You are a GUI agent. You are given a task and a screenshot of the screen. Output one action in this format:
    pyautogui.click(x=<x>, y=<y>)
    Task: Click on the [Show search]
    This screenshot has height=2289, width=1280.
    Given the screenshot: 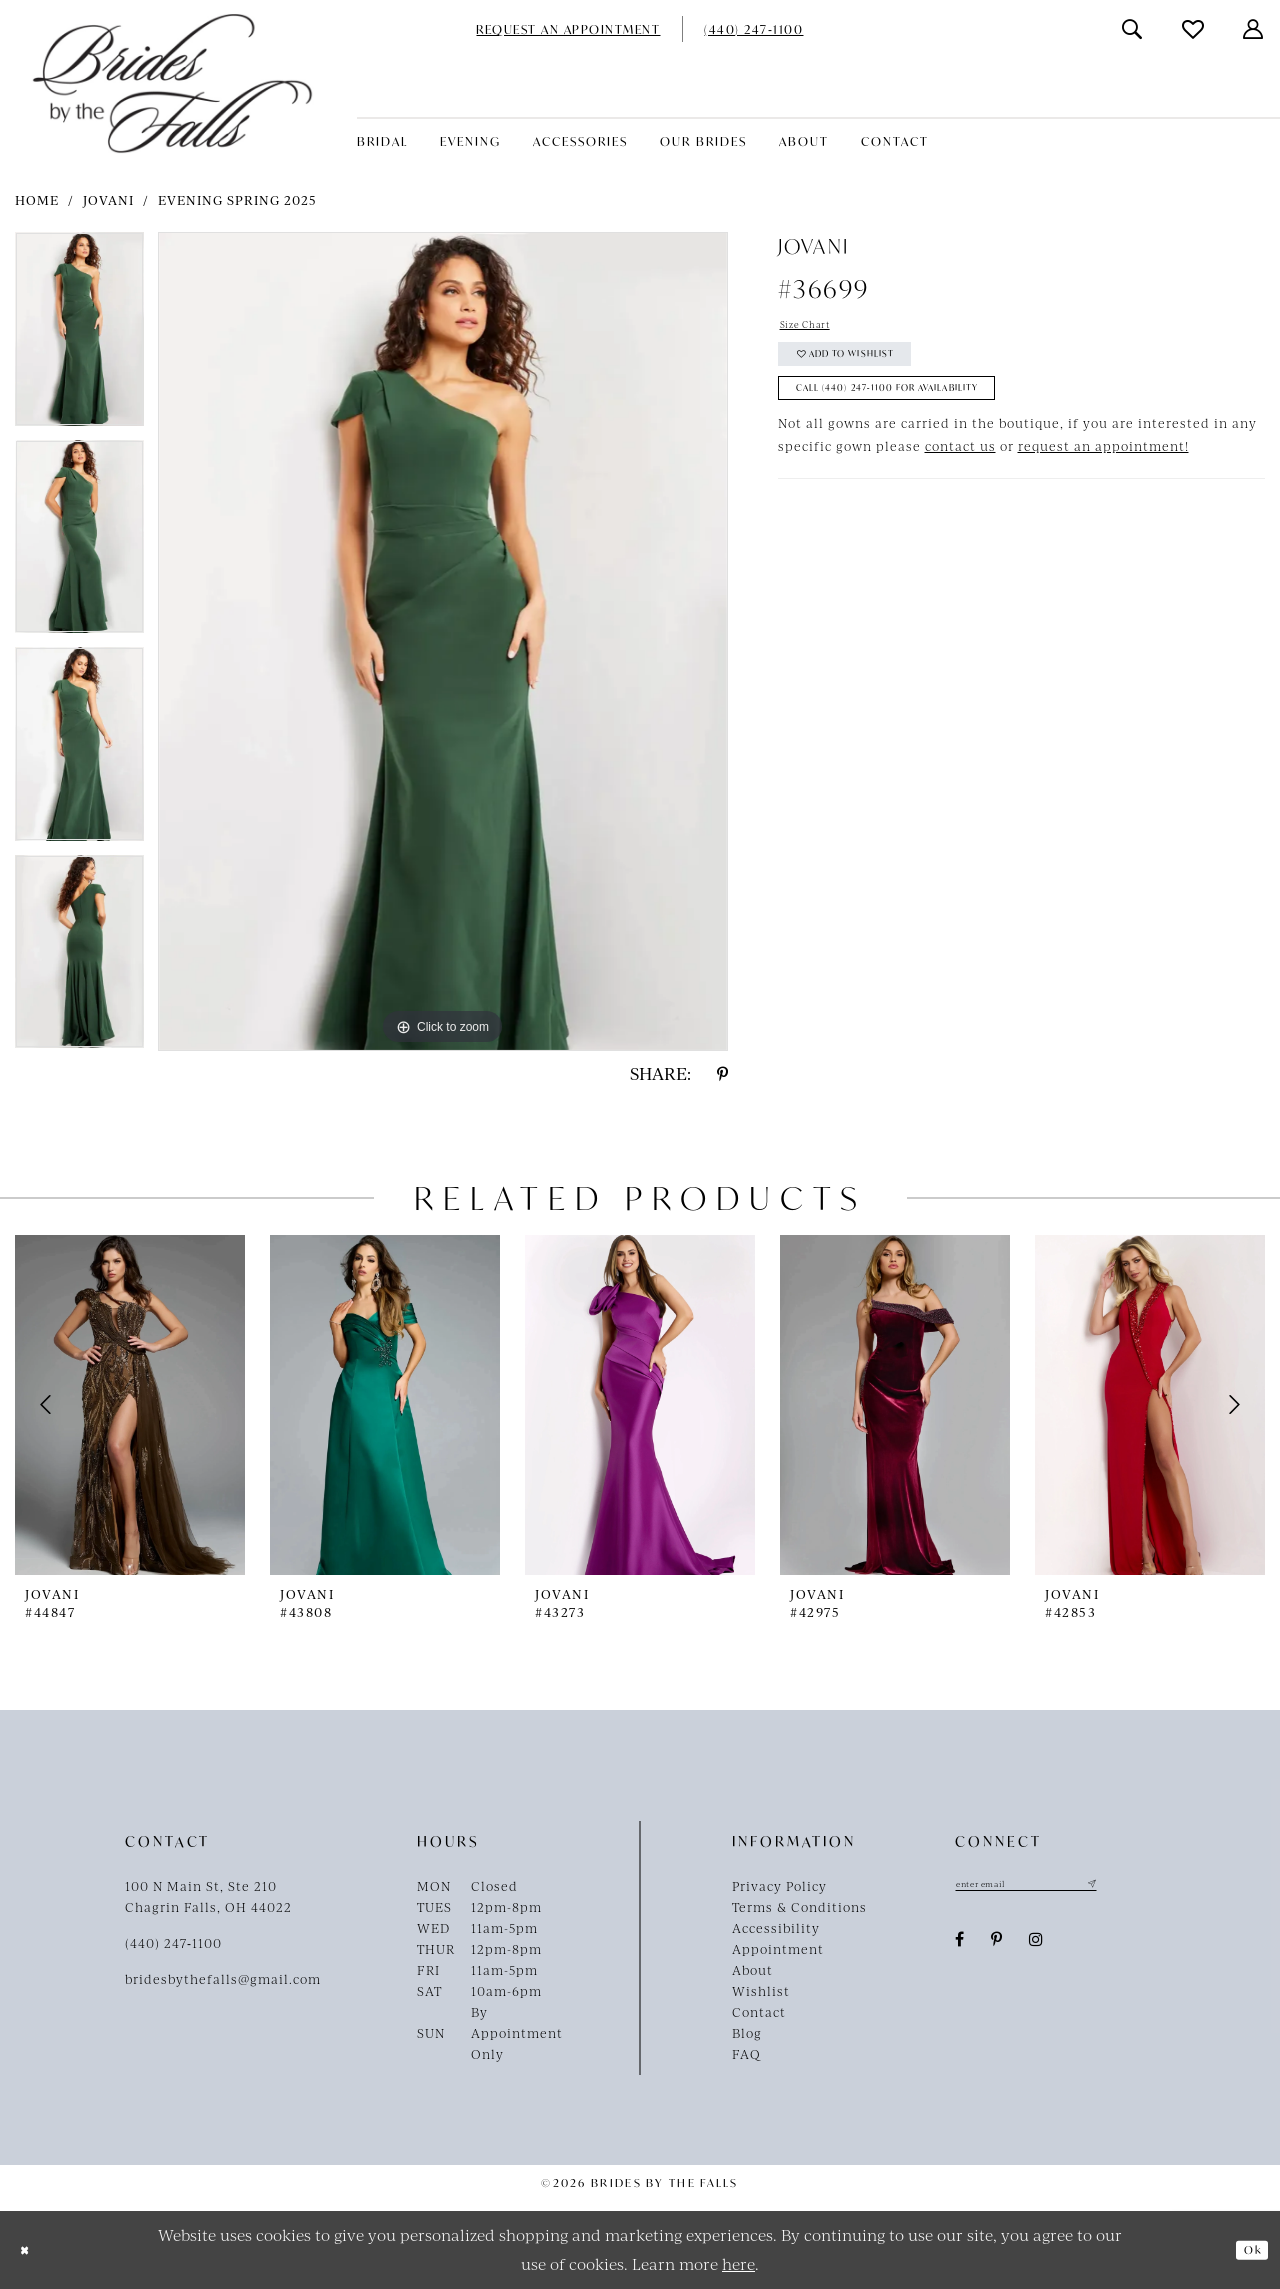 What is the action you would take?
    pyautogui.click(x=1133, y=29)
    